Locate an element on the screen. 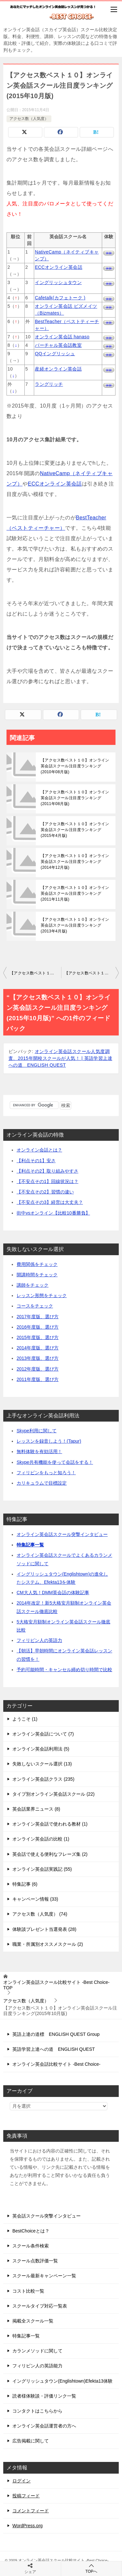 The width and height of the screenshot is (122, 2576). CM大人気！DMM英会話の体験記事 is located at coordinates (53, 1592).